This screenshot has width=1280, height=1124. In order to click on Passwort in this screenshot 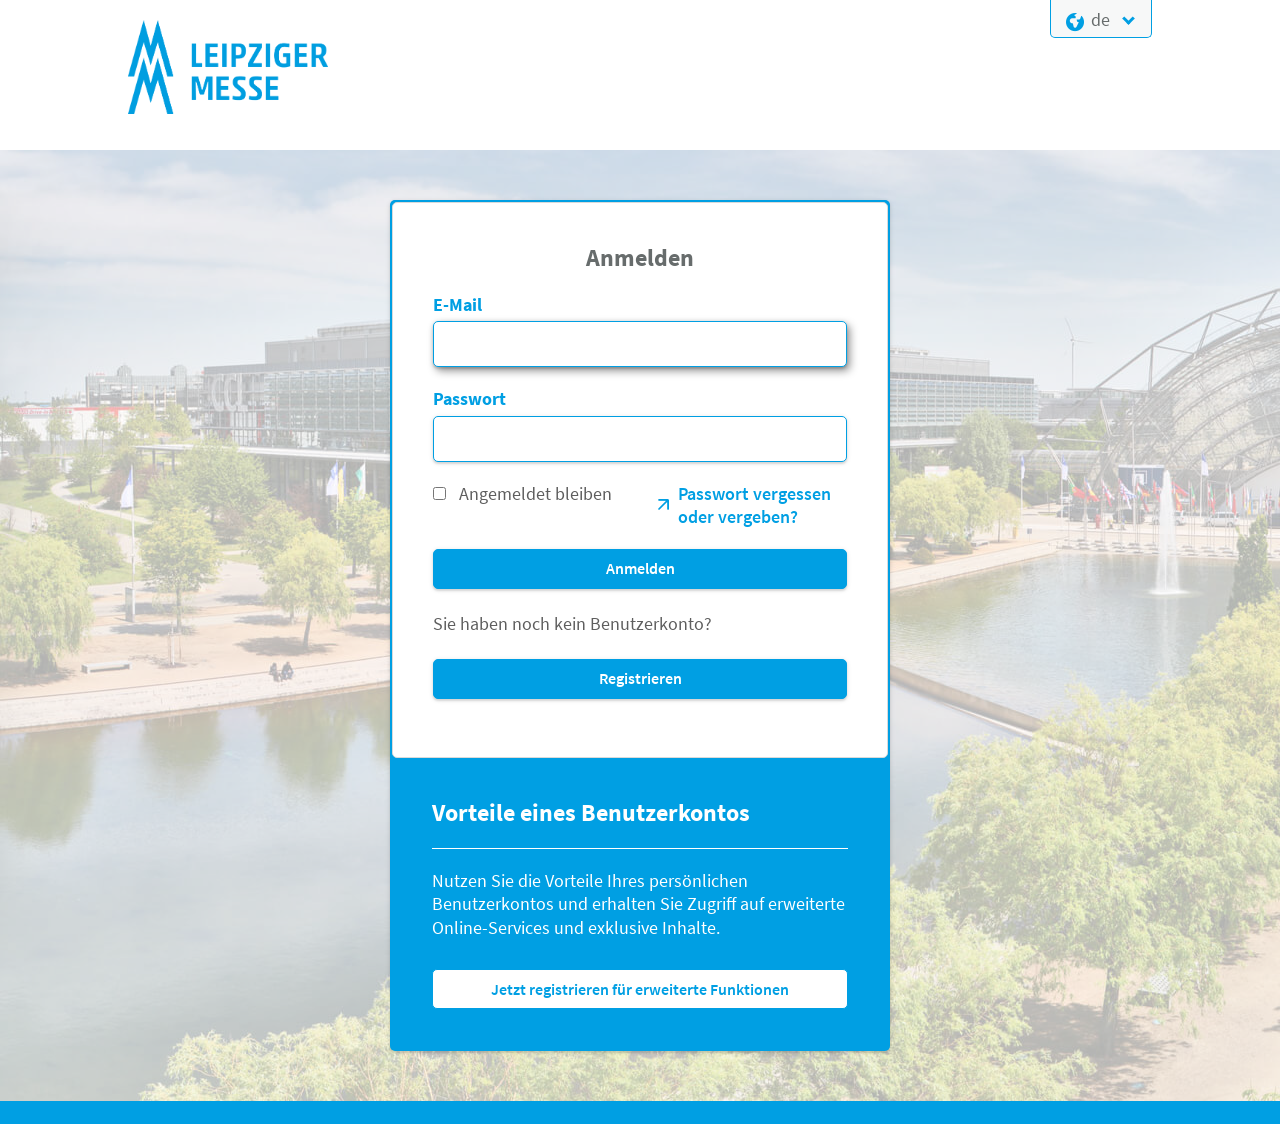, I will do `click(469, 398)`.